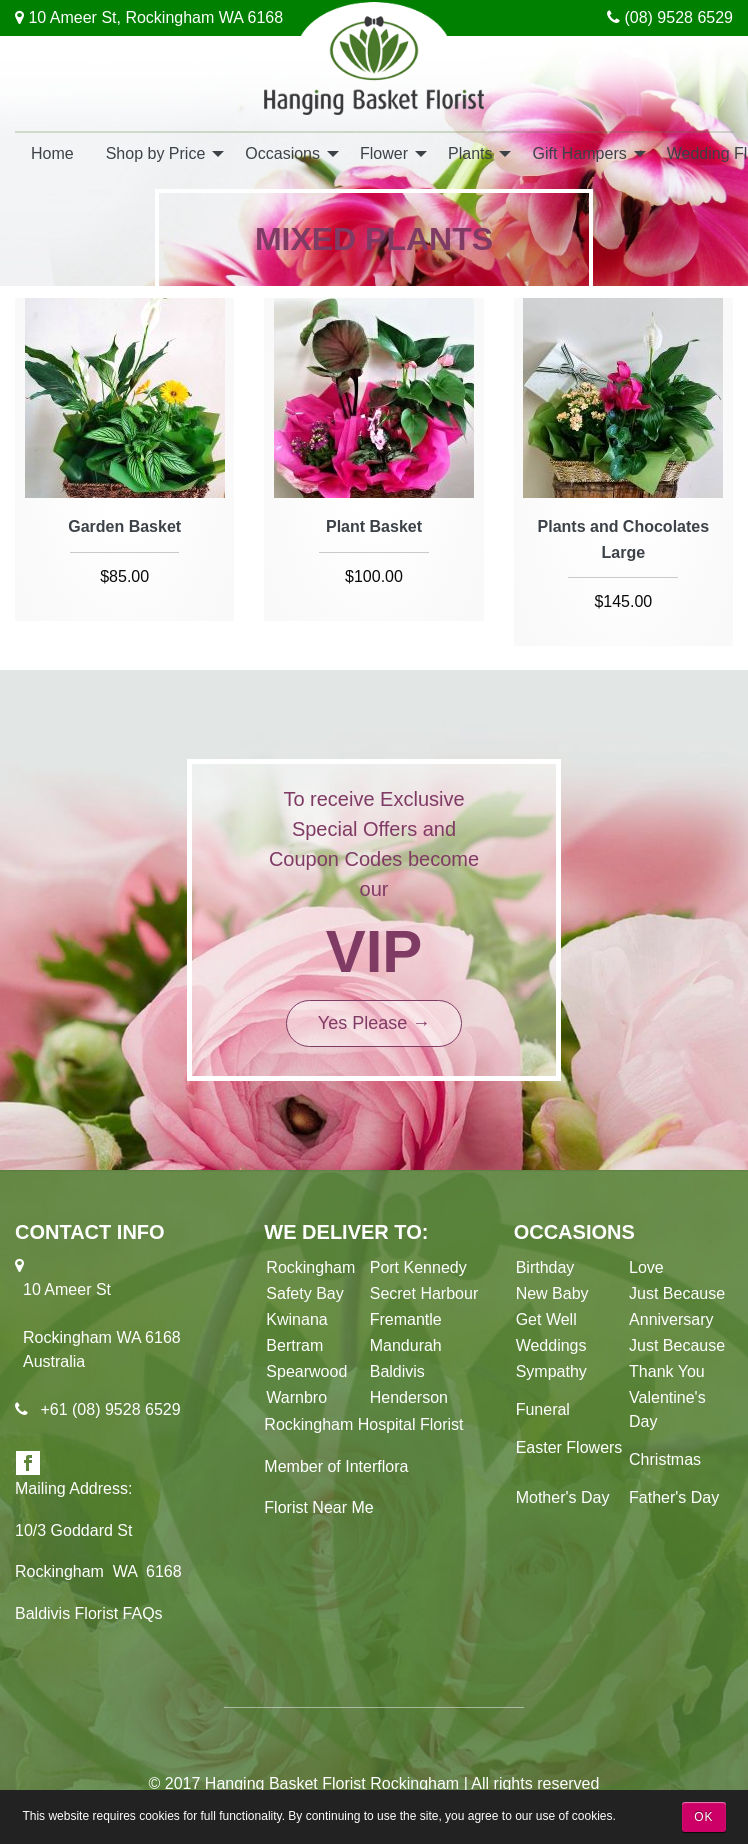 The height and width of the screenshot is (1844, 748). Describe the element at coordinates (318, 1507) in the screenshot. I see `Florist Near Me` at that location.